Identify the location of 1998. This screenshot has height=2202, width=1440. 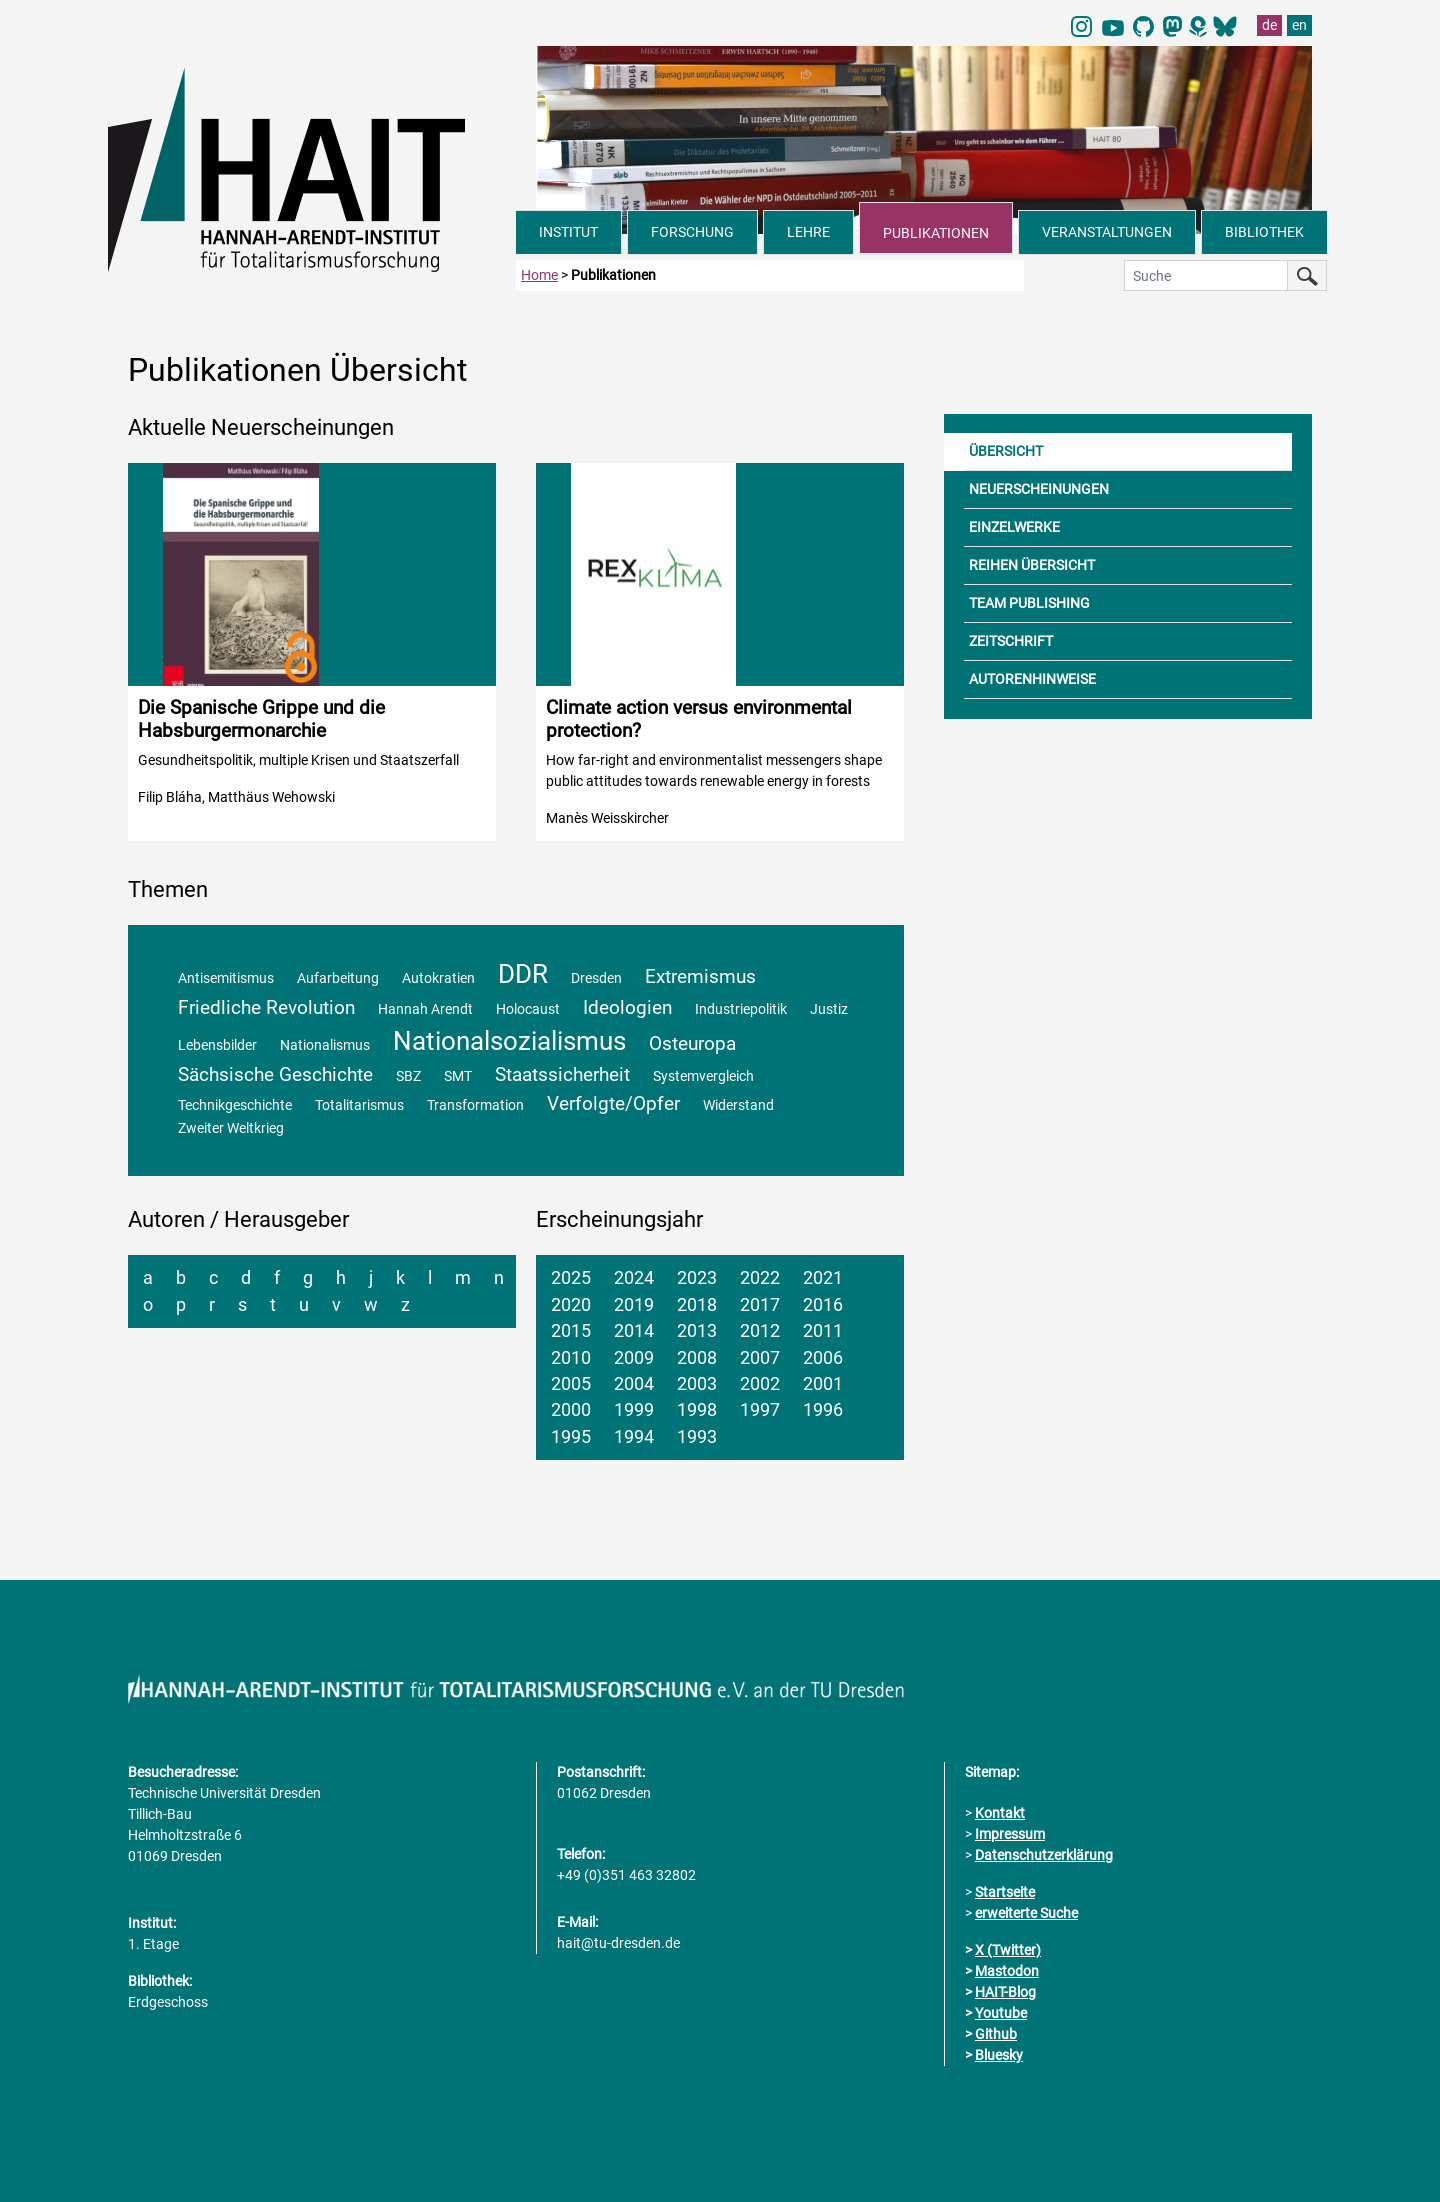
(697, 1410).